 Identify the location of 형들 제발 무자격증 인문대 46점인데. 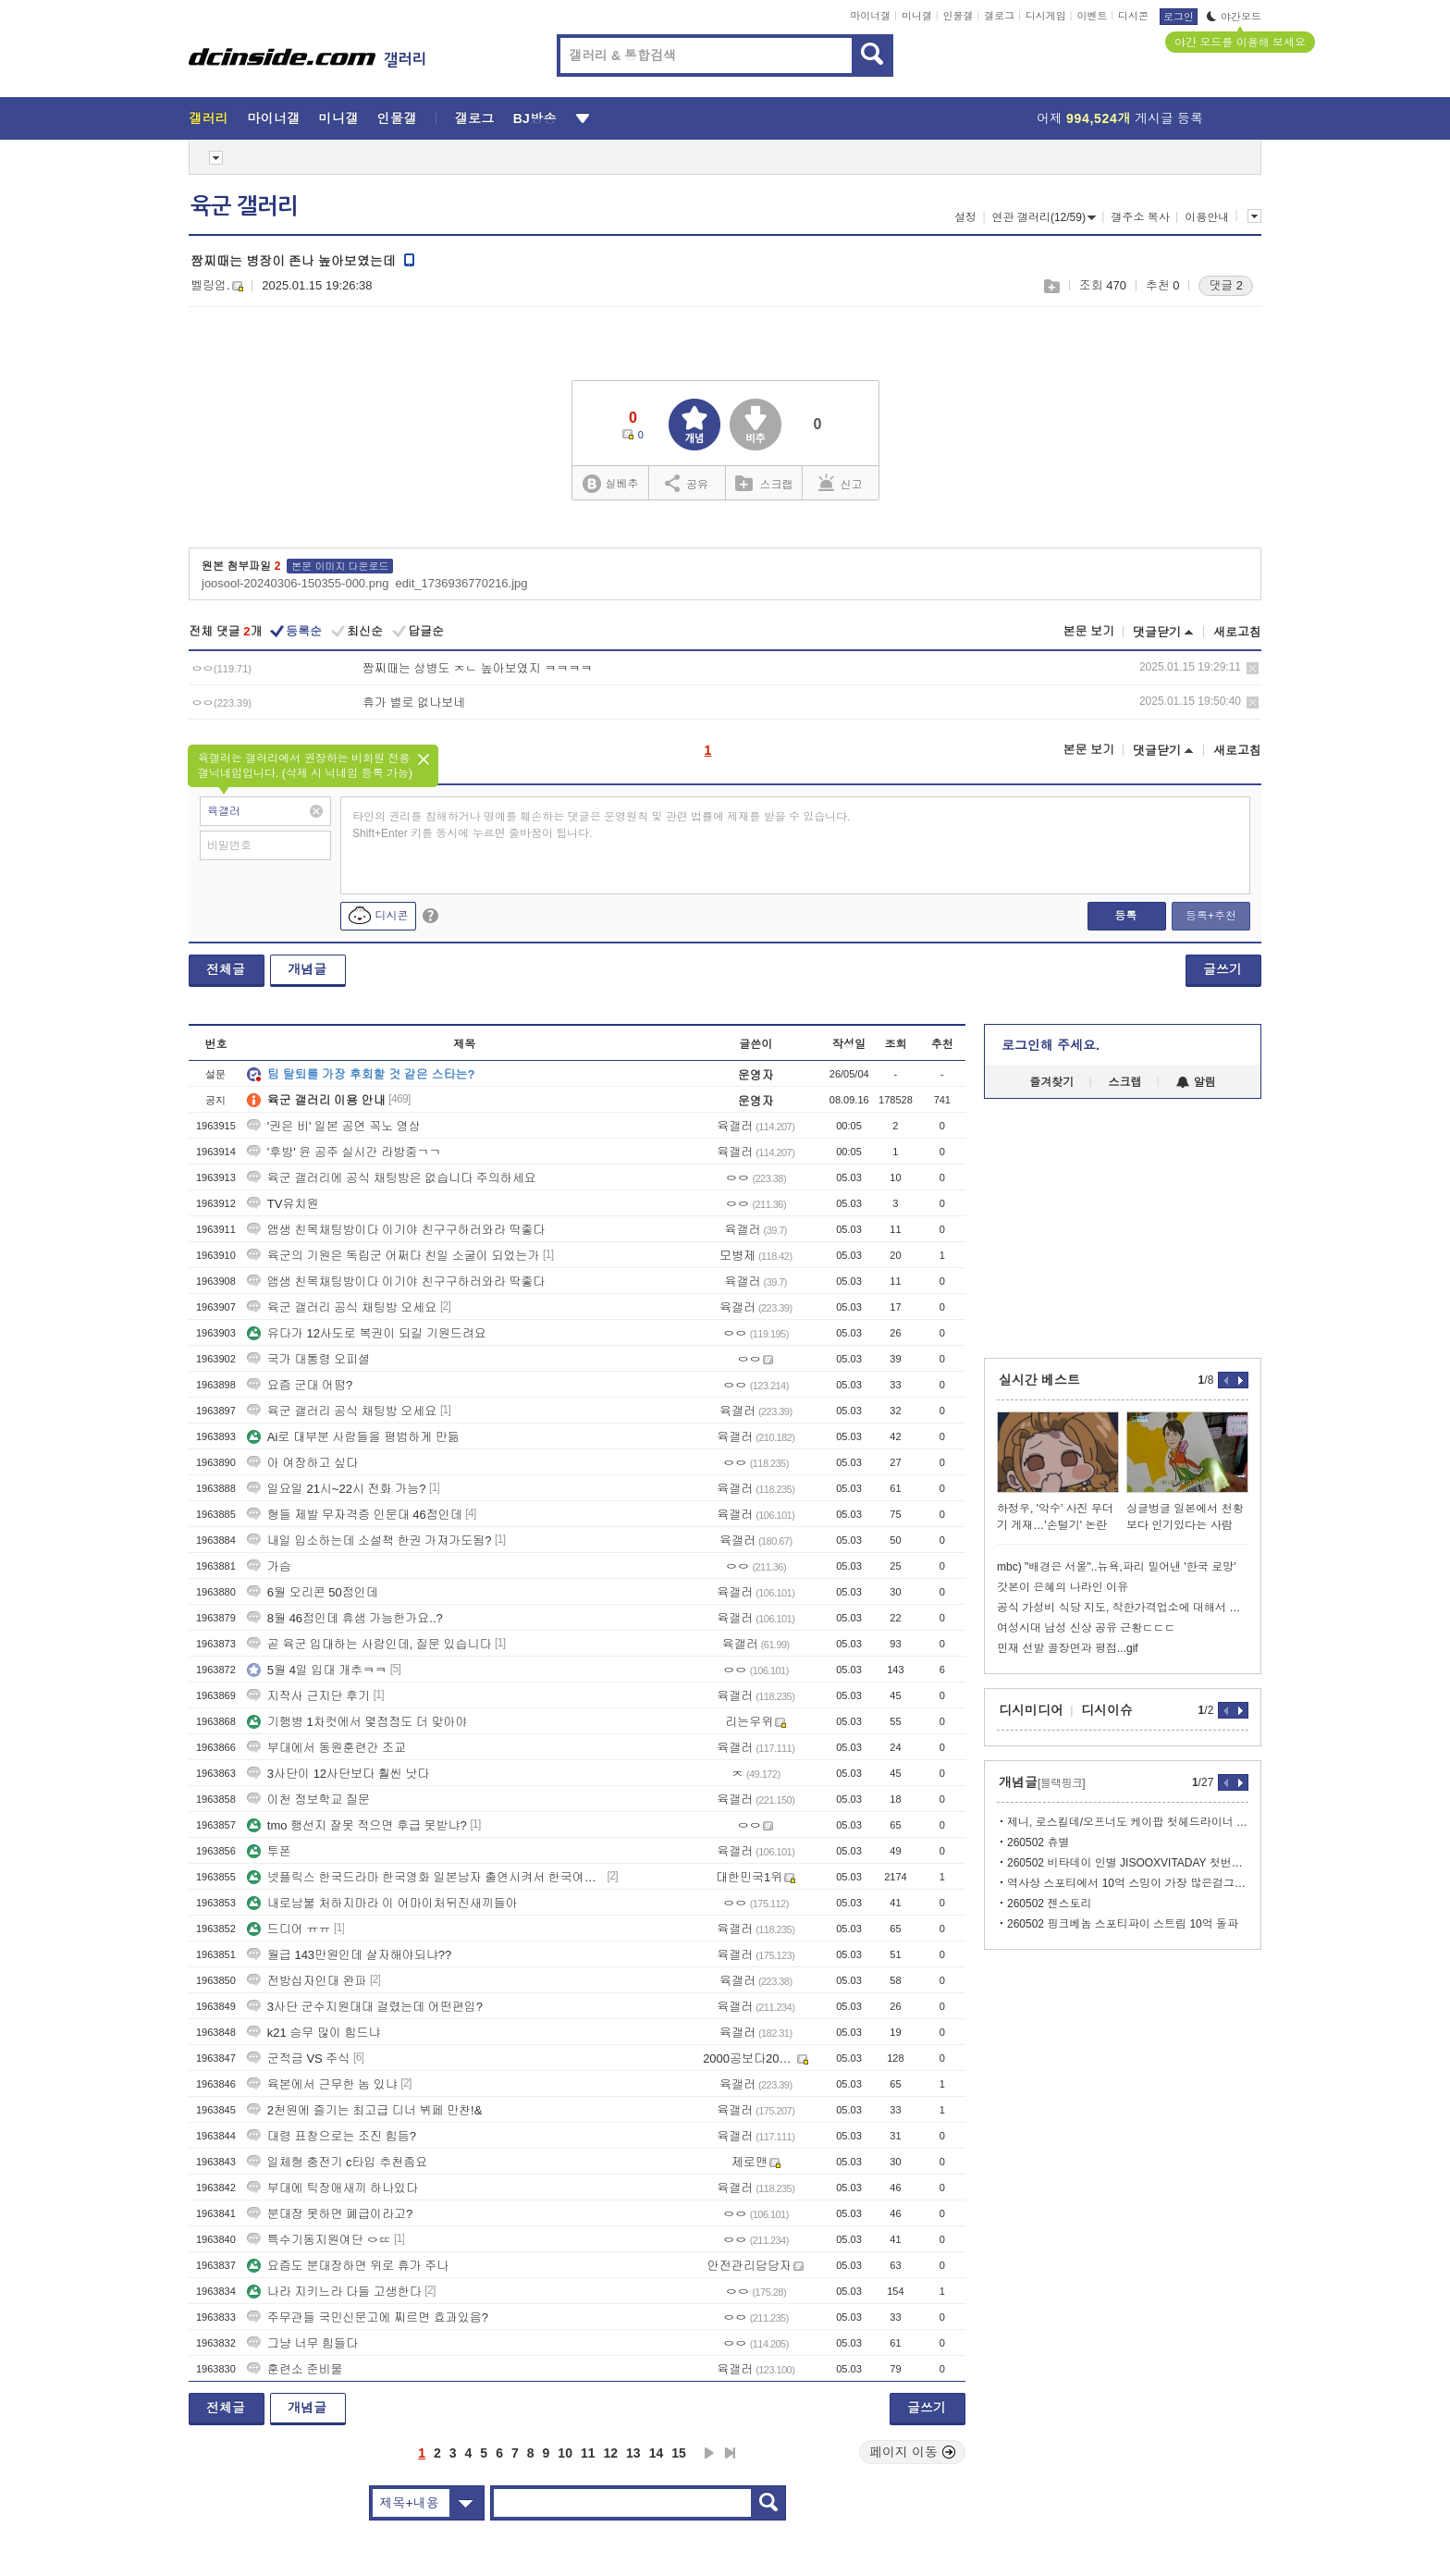
(354, 1515).